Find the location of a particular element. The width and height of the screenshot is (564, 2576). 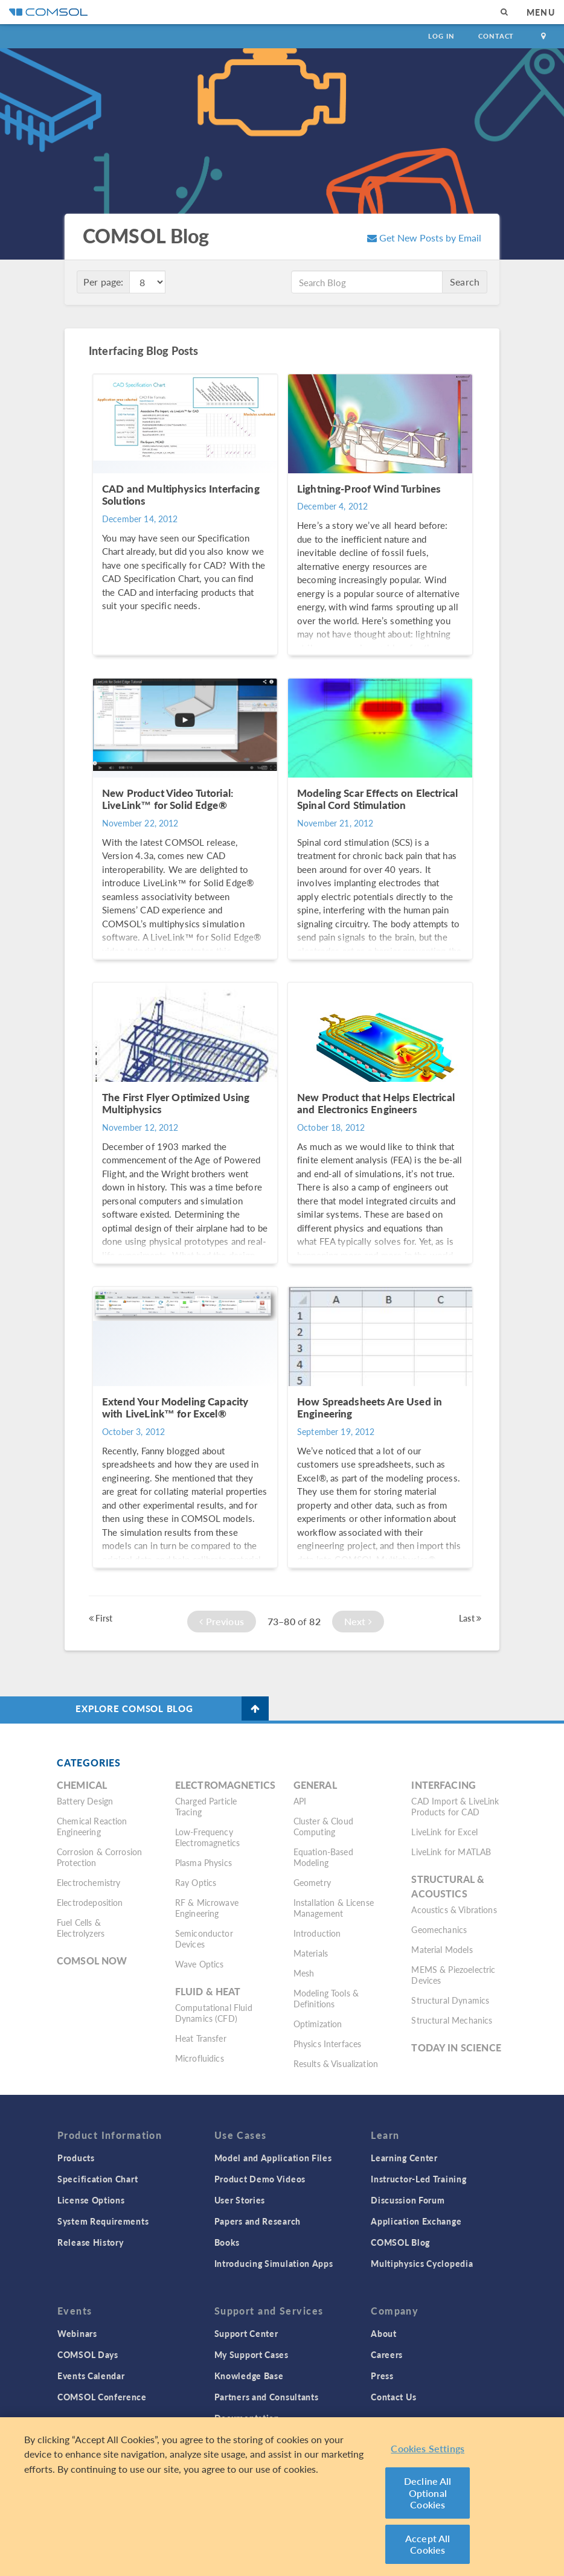

Interfacing is located at coordinates (443, 1785).